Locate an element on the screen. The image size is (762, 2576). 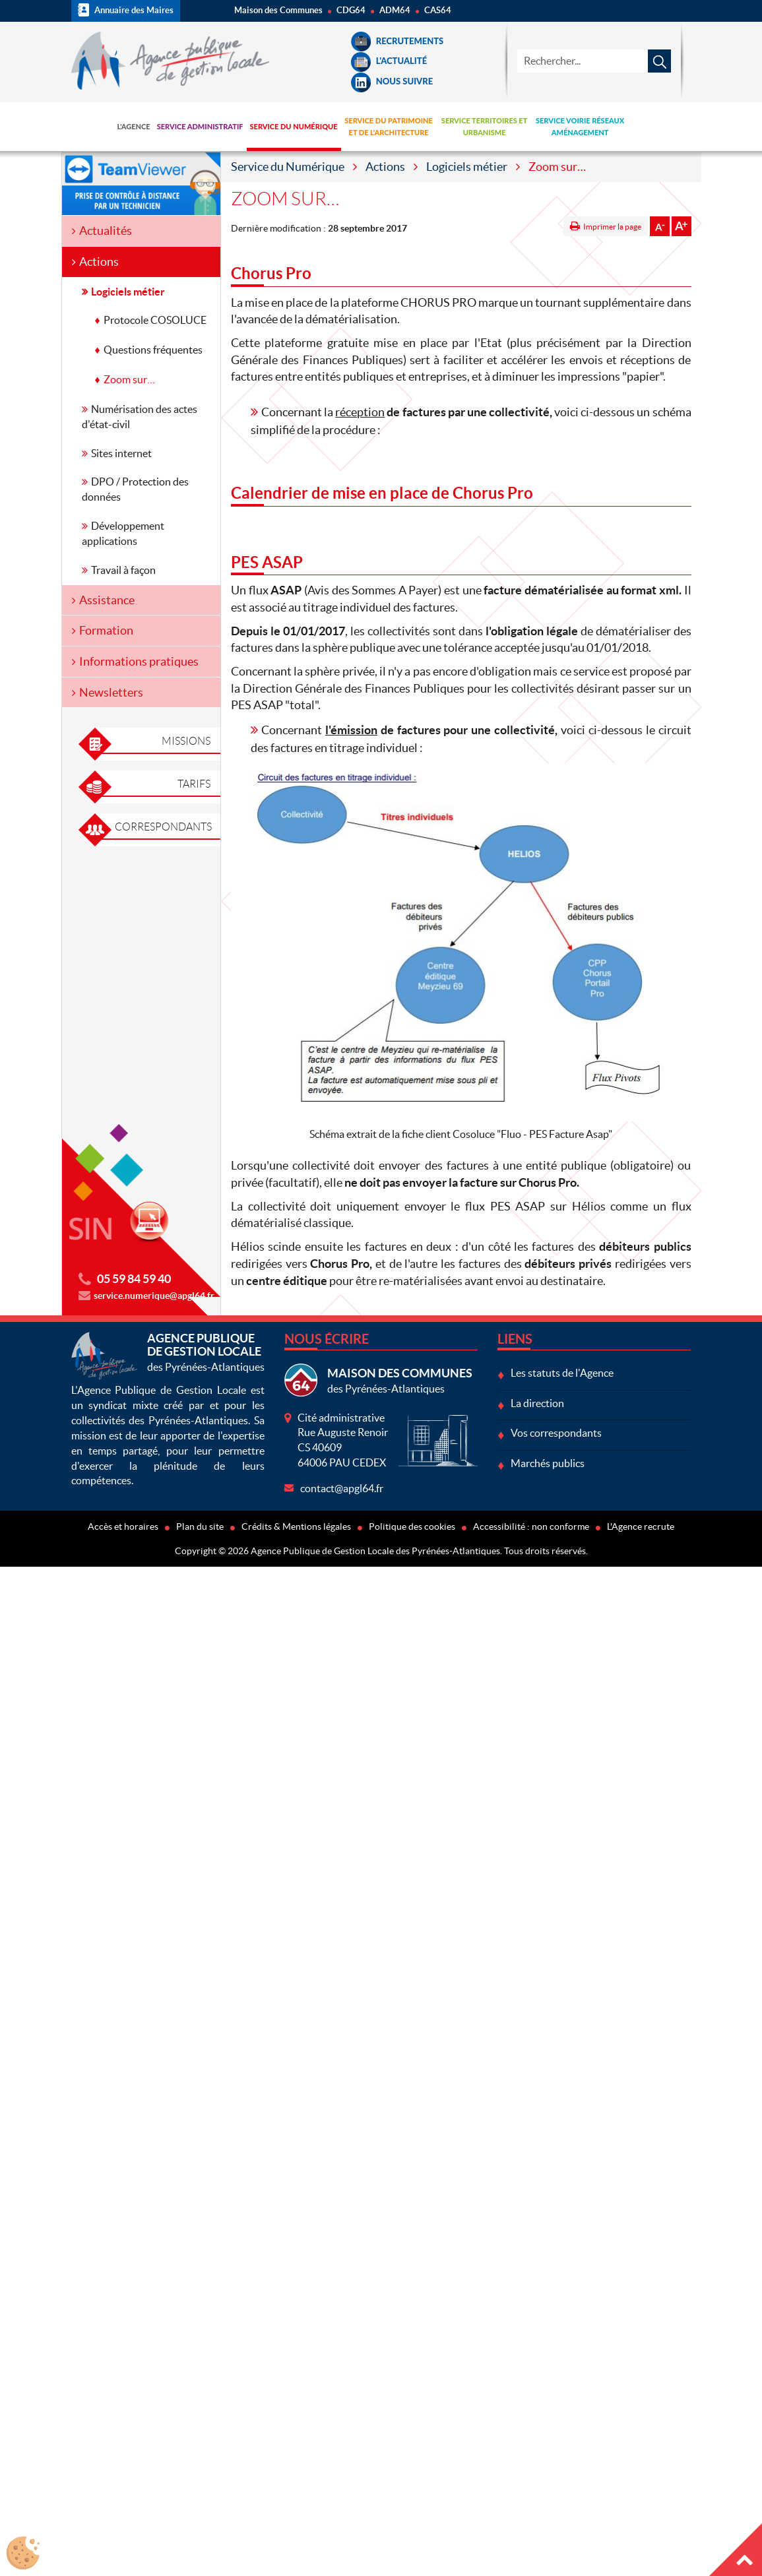
Informations pratiques is located at coordinates (139, 661).